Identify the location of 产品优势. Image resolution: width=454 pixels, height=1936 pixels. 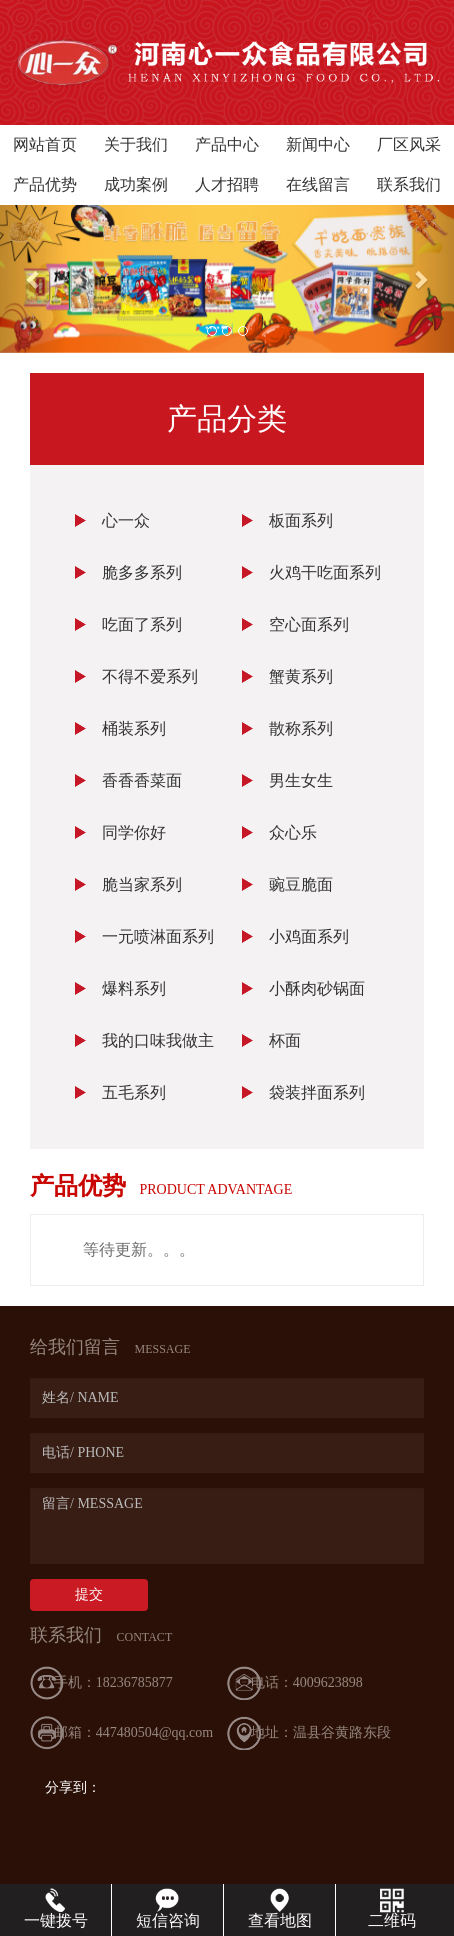
(45, 184).